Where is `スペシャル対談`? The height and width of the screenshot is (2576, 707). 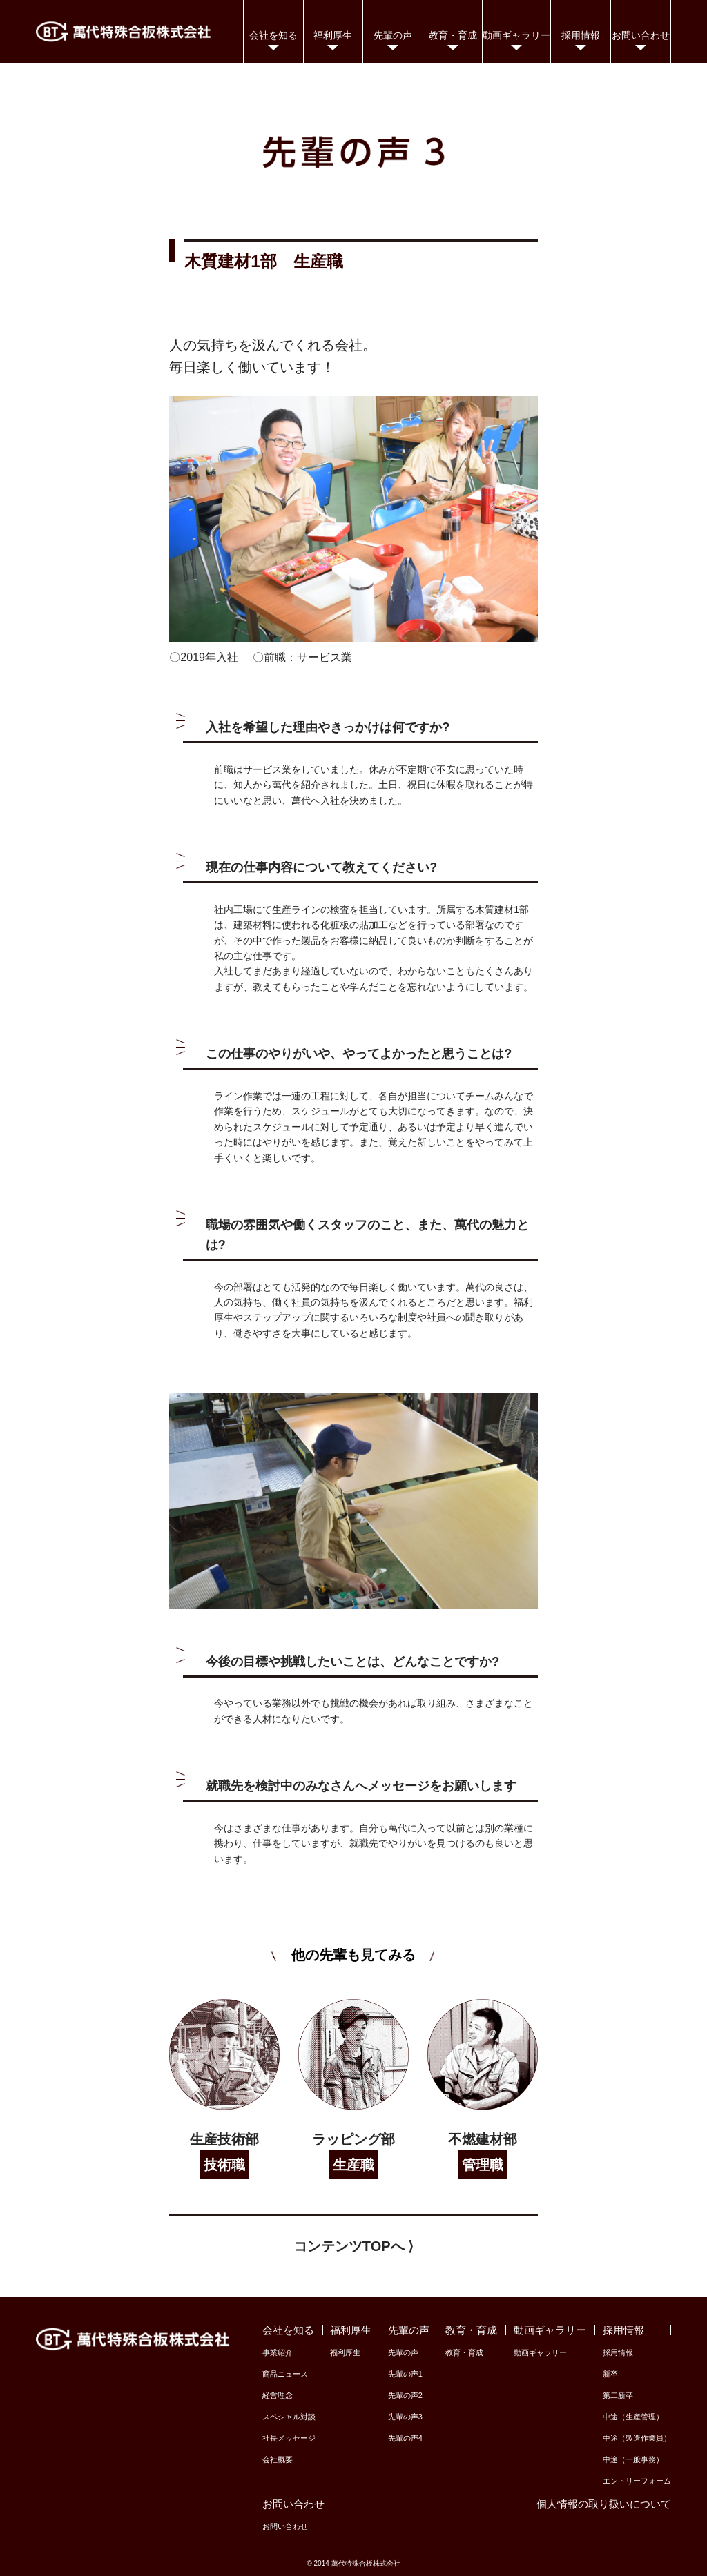 スペシャル対談 is located at coordinates (289, 2416).